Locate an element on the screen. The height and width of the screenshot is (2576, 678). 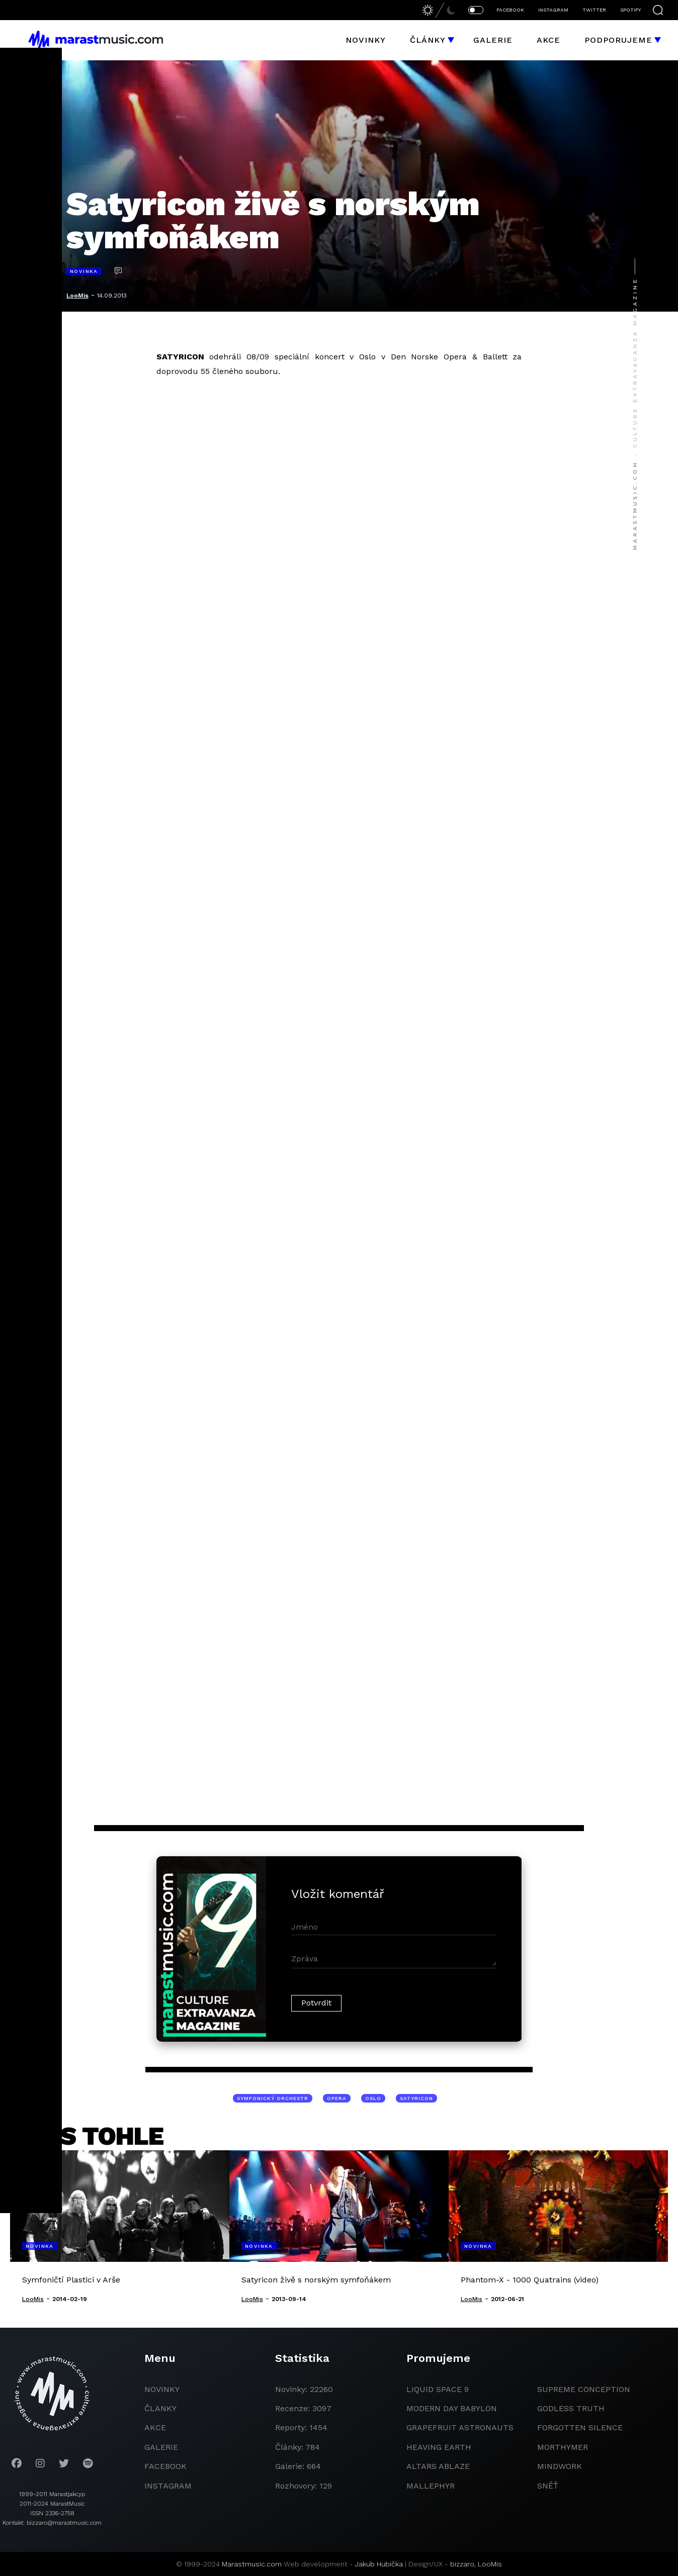
Forgotten Silence is located at coordinates (580, 2427).